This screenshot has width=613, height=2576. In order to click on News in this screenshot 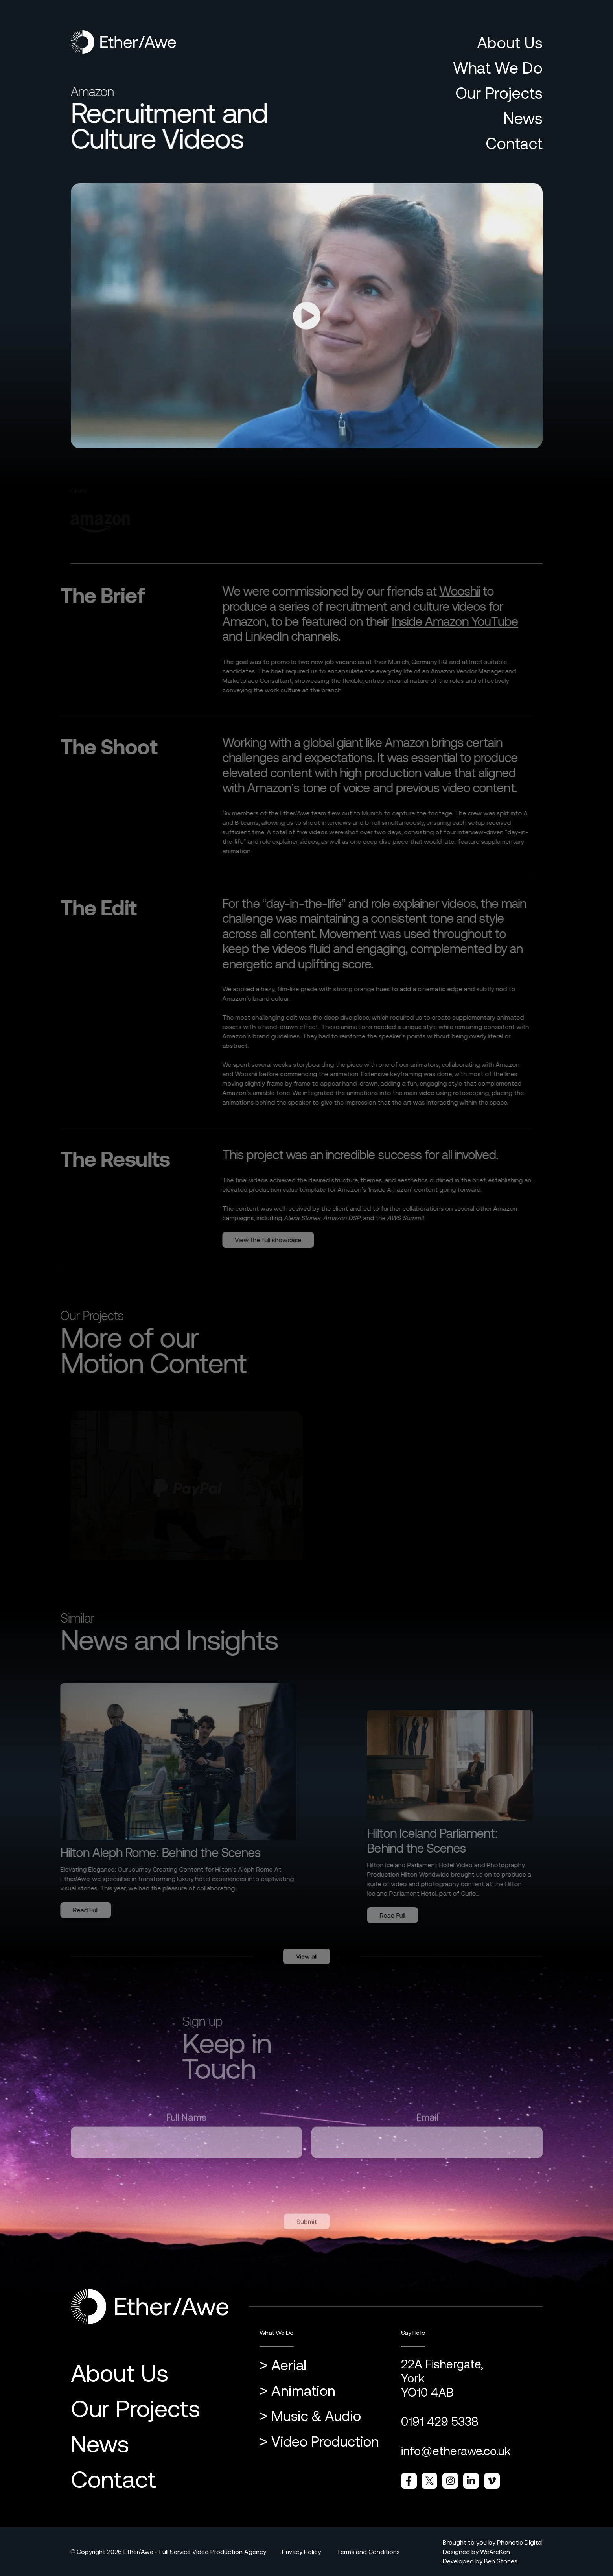, I will do `click(523, 118)`.